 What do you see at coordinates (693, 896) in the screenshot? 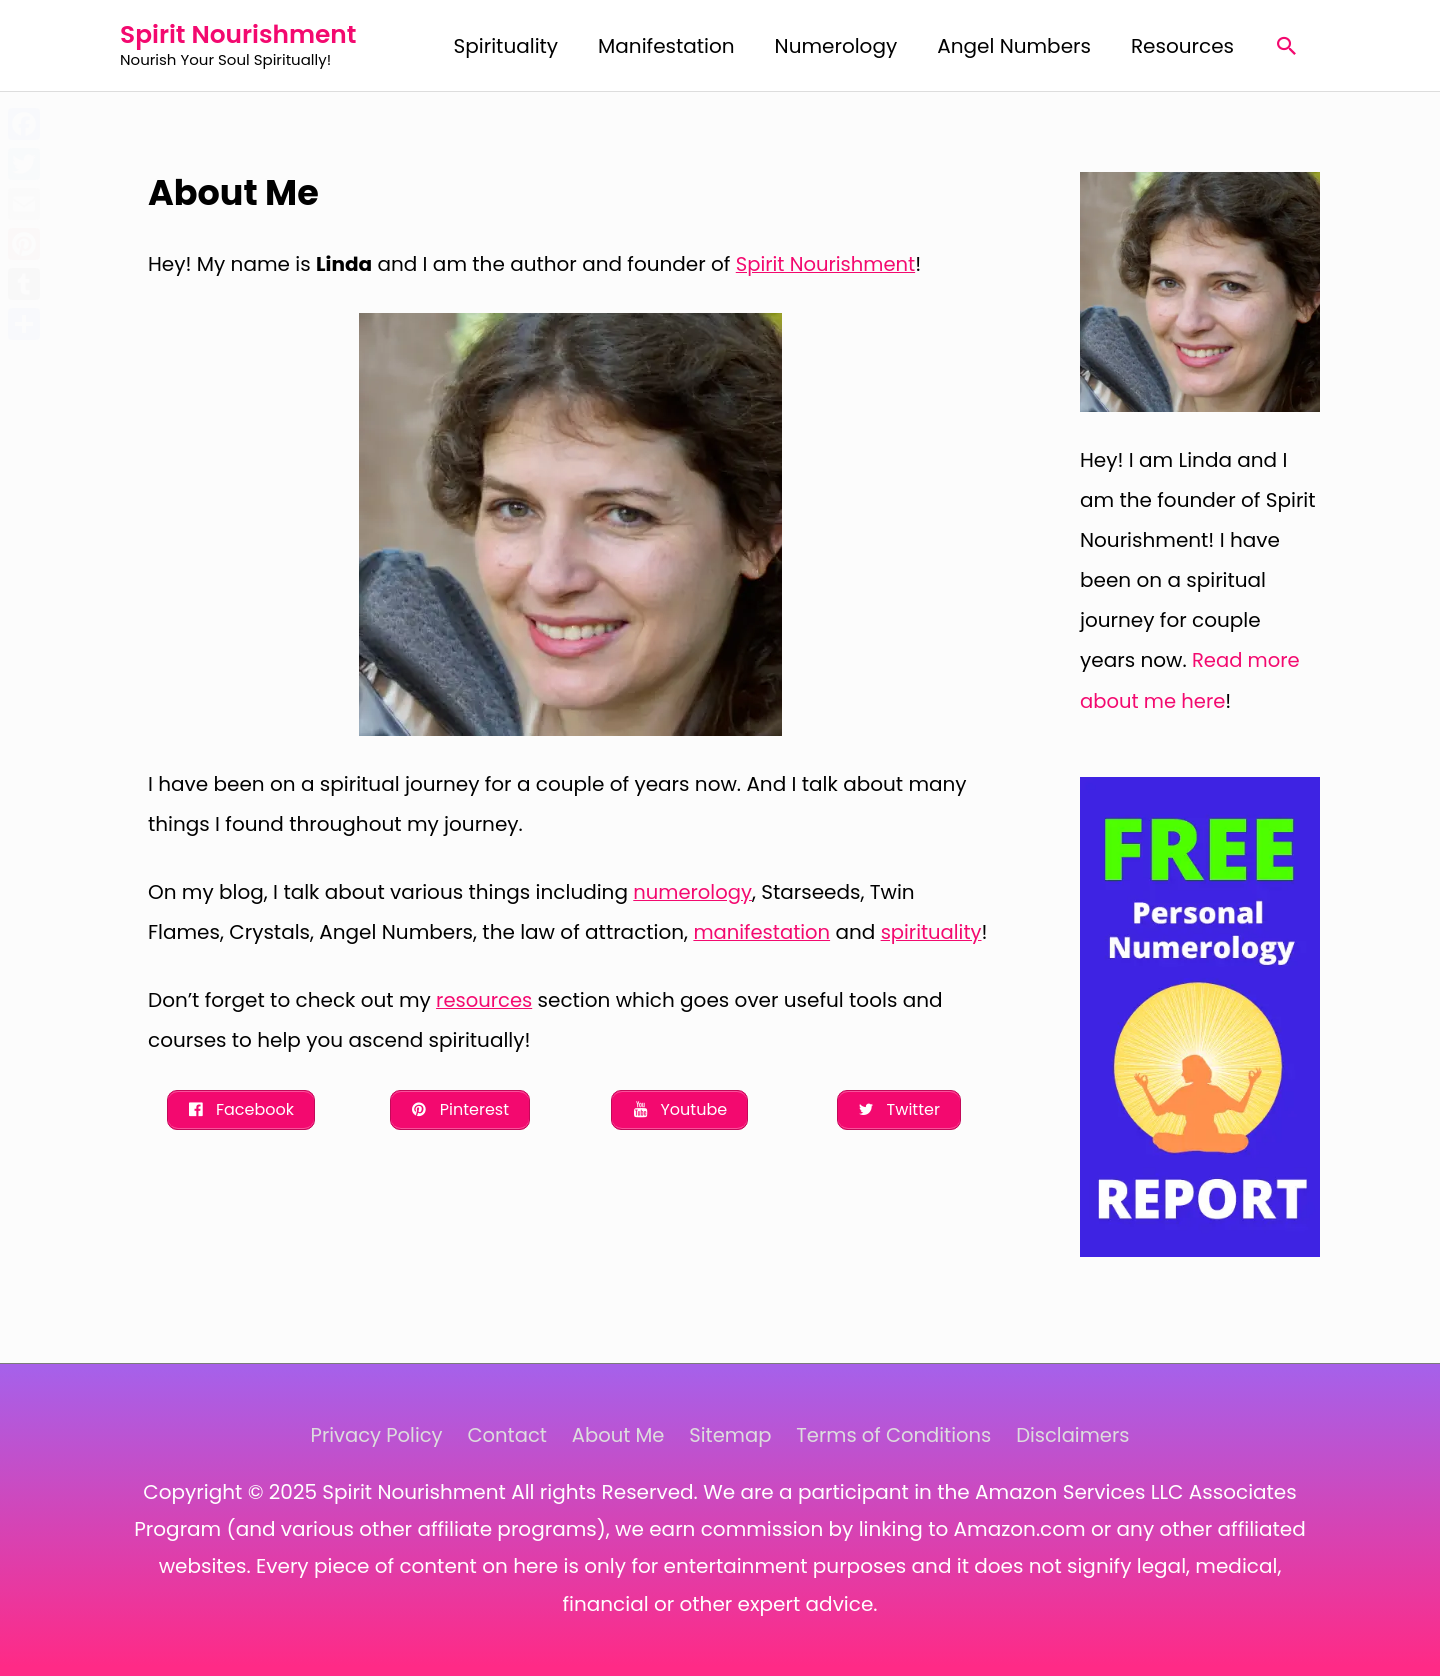
I see `numerology` at bounding box center [693, 896].